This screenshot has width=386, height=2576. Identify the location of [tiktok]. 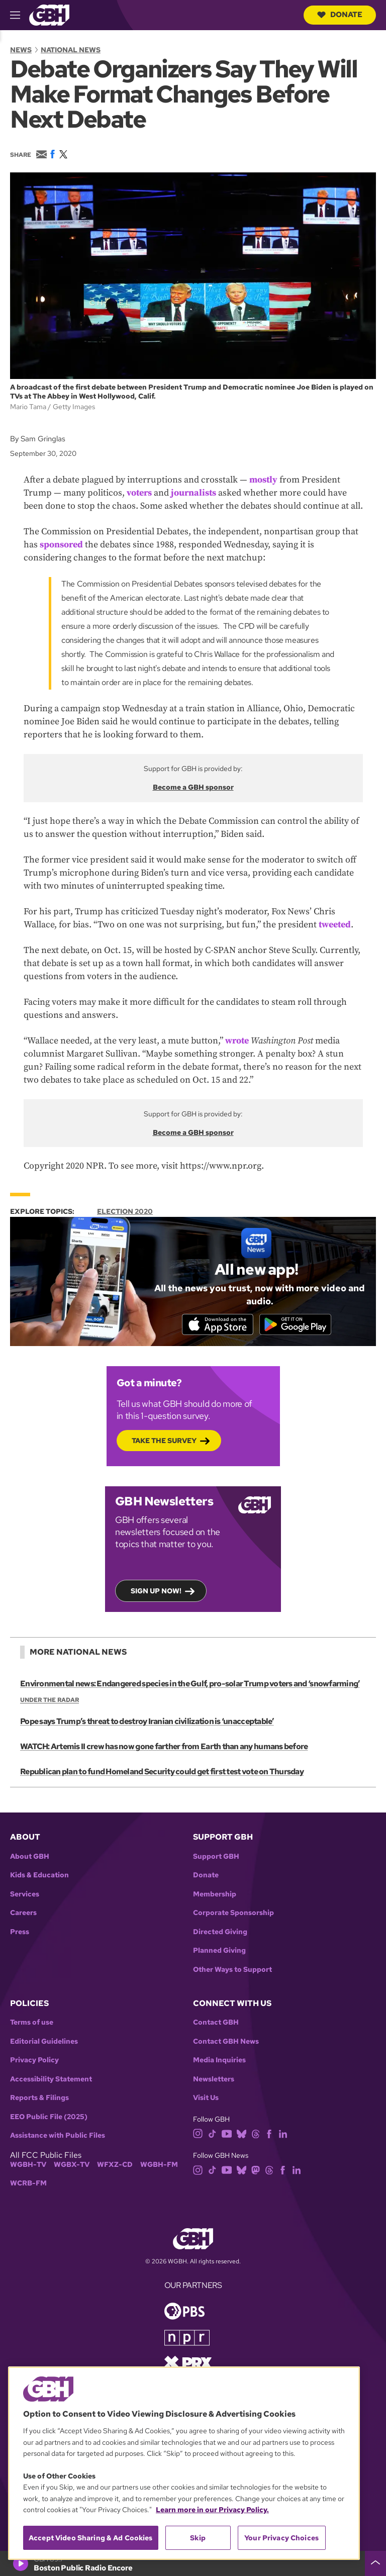
(212, 2134).